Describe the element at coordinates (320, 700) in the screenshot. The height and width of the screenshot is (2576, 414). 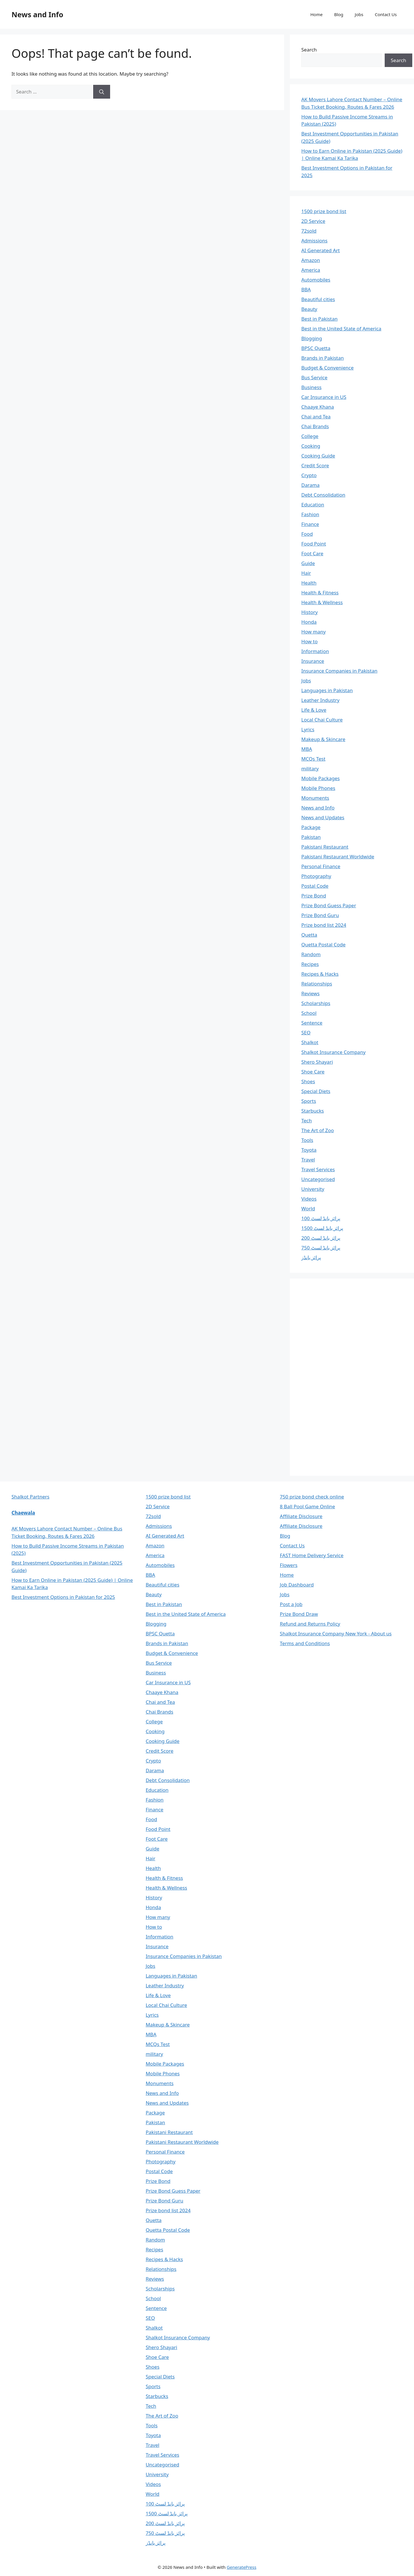
I see `Leather Industry` at that location.